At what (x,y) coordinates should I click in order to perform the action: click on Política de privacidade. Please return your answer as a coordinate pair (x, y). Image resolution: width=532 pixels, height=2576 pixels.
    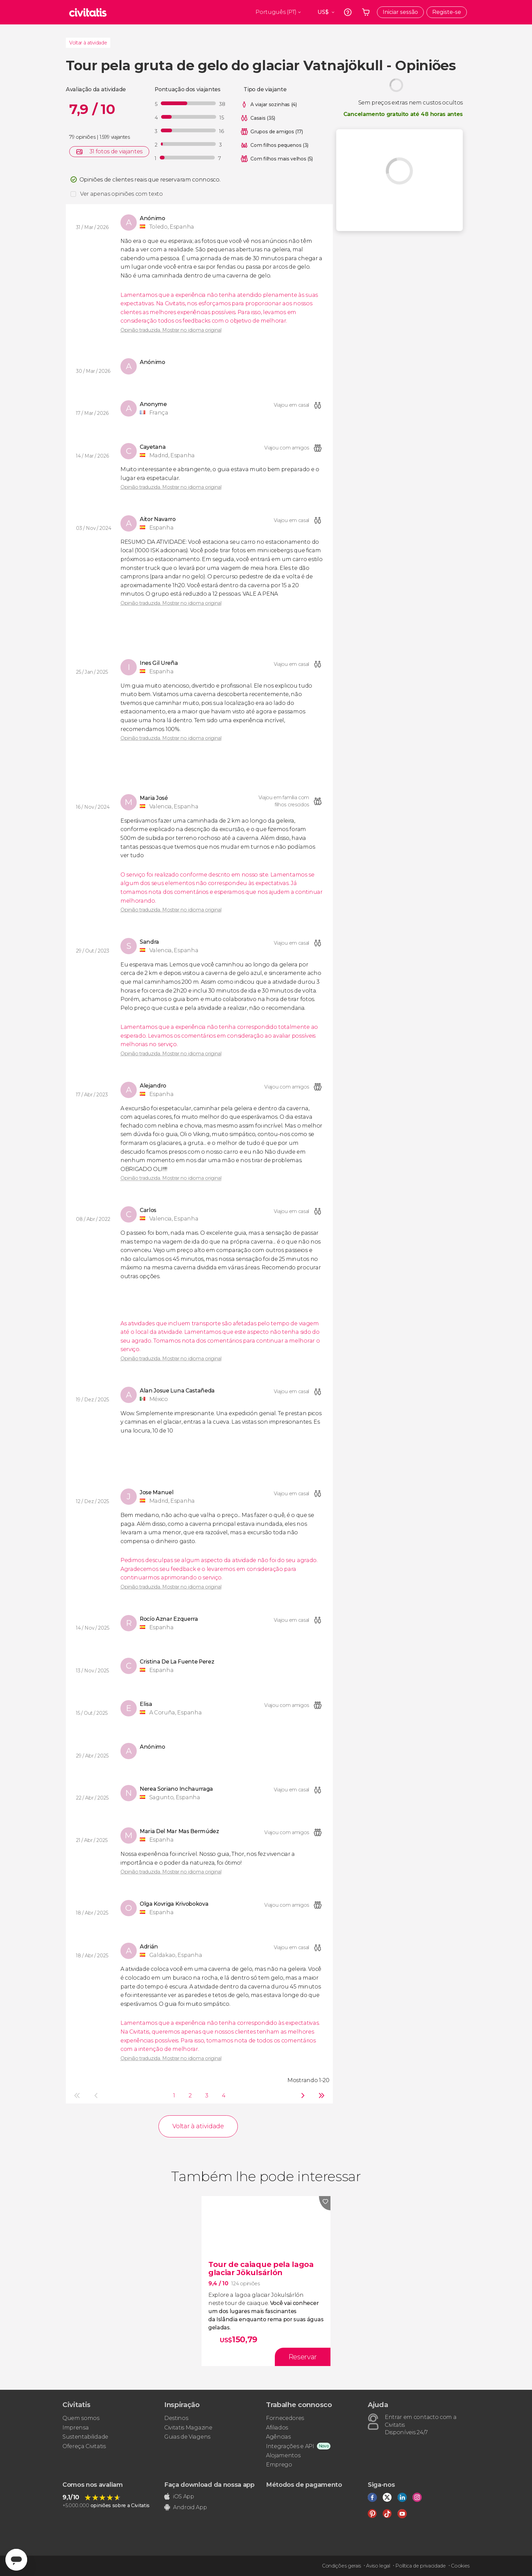
    Looking at the image, I should click on (420, 2566).